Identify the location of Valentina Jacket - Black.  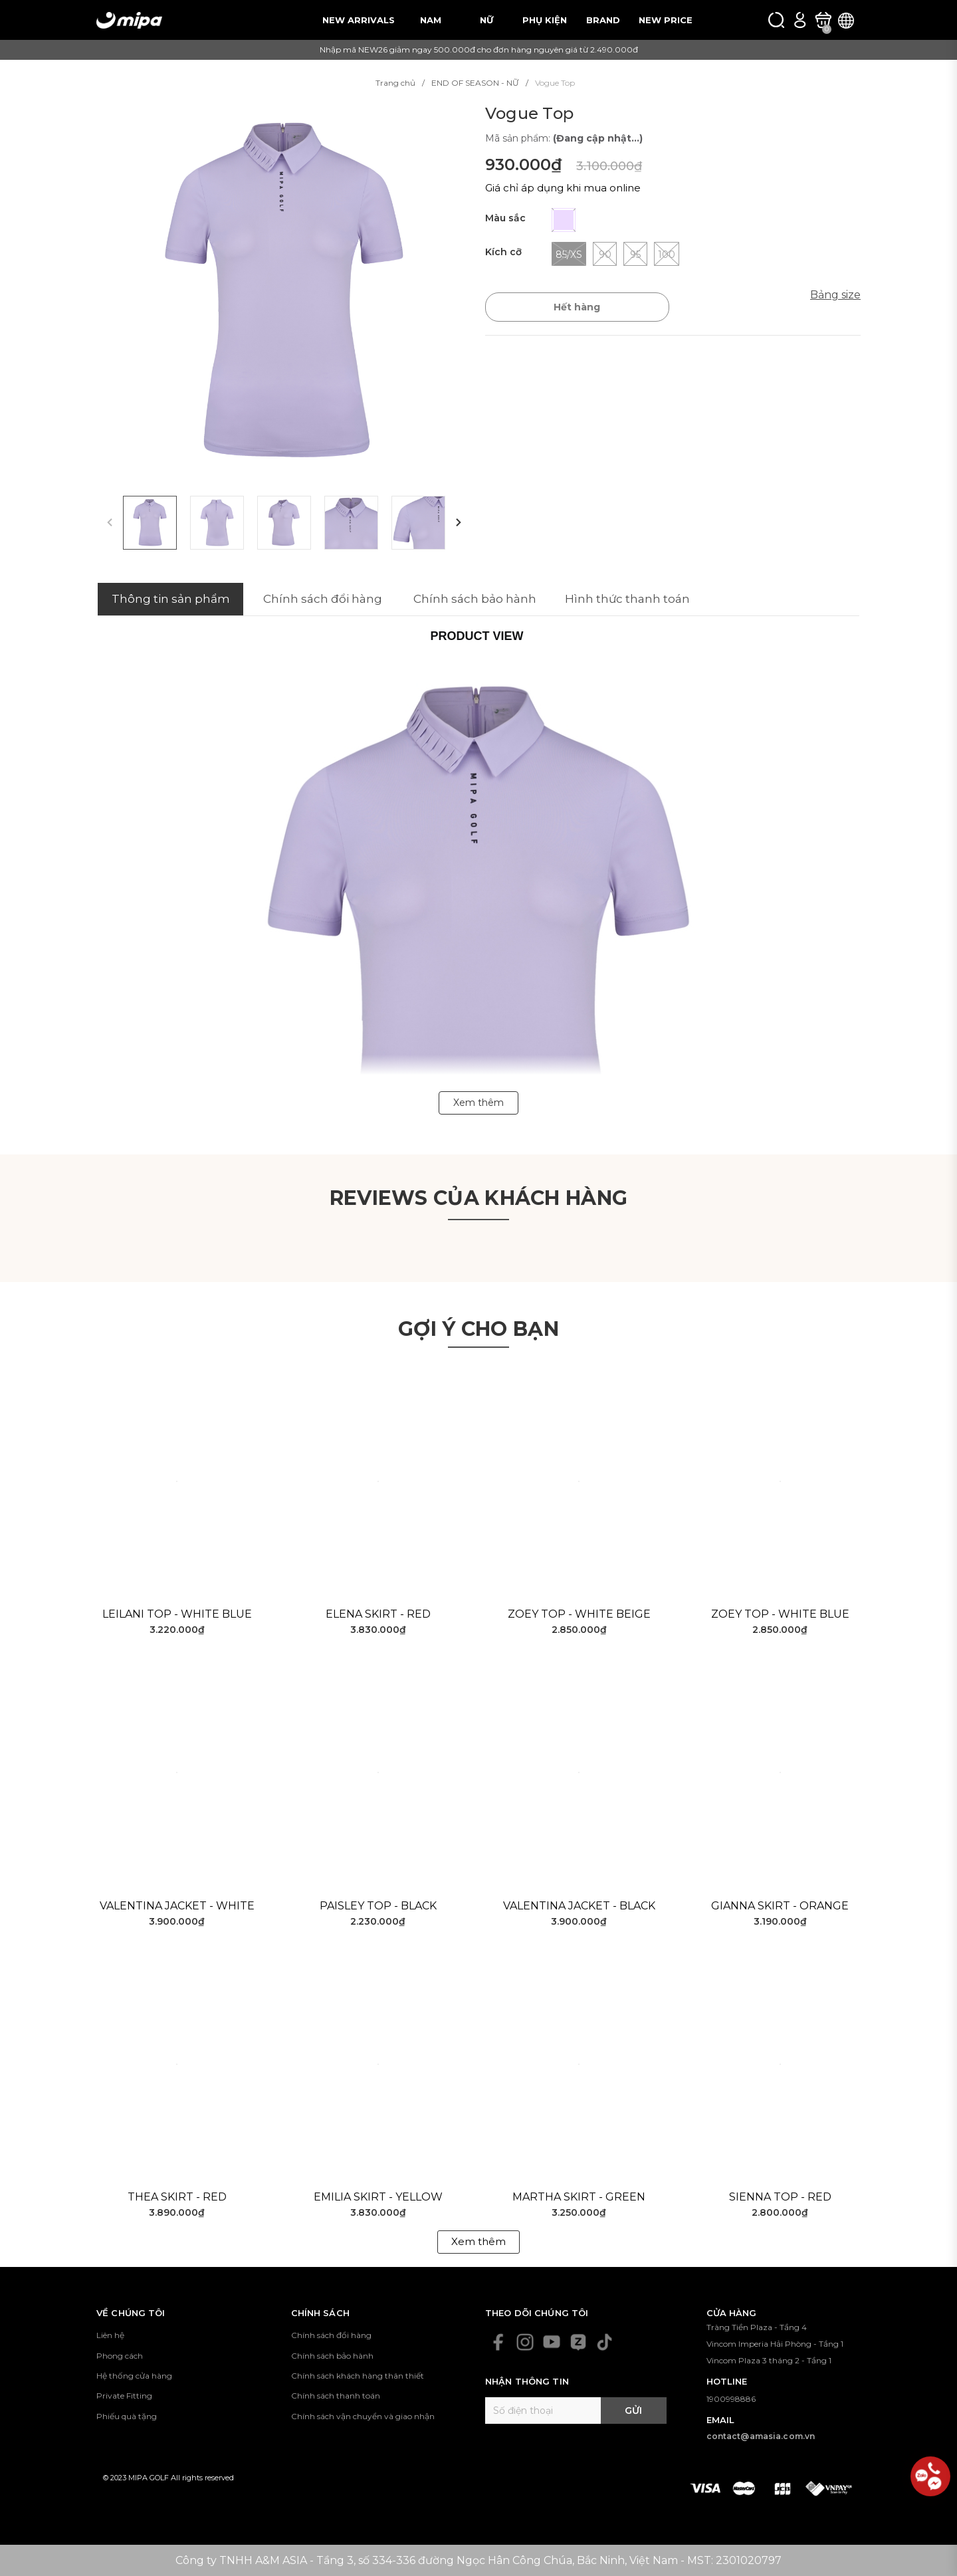
(579, 1905).